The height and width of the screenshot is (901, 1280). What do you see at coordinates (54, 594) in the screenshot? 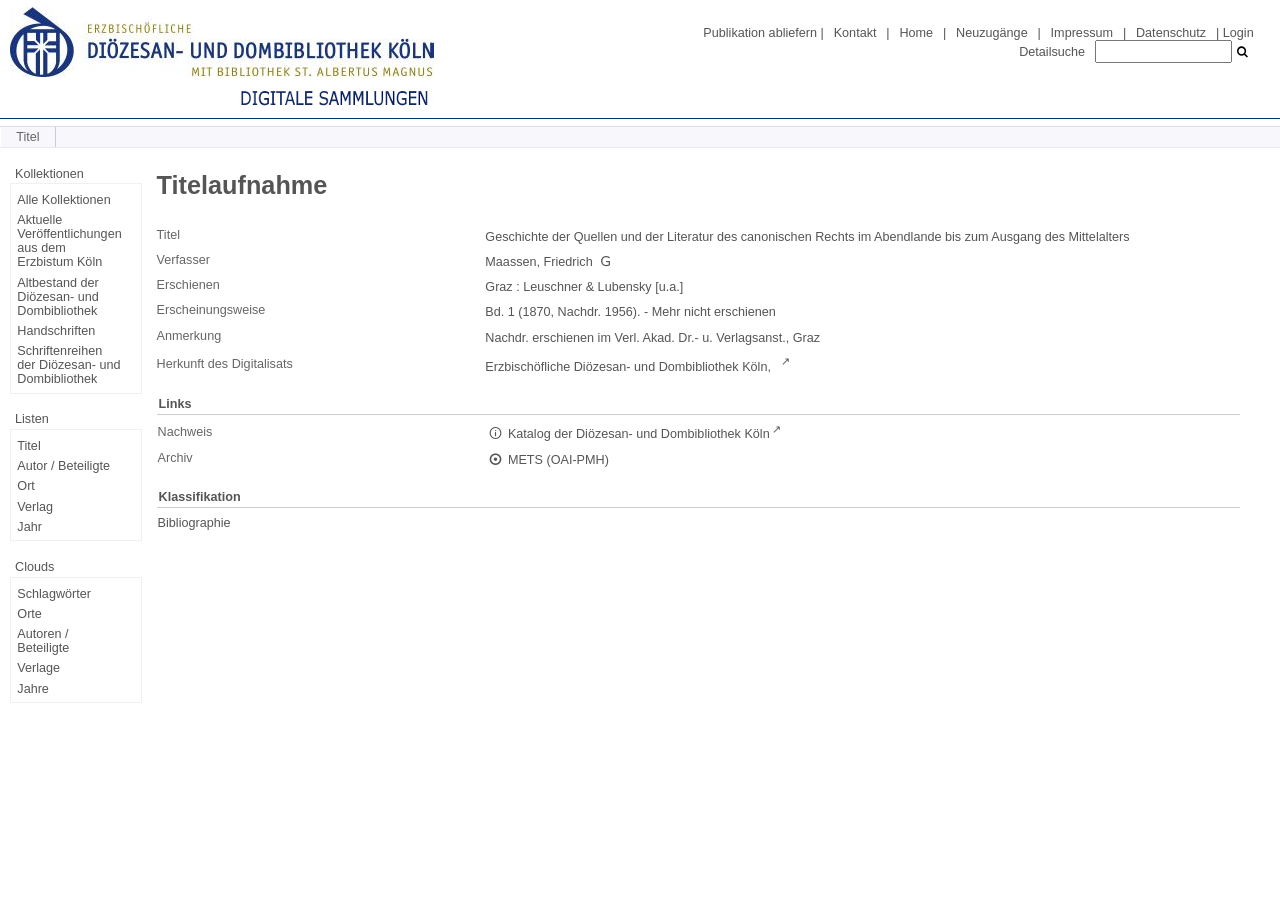
I see `Schlagwörter` at bounding box center [54, 594].